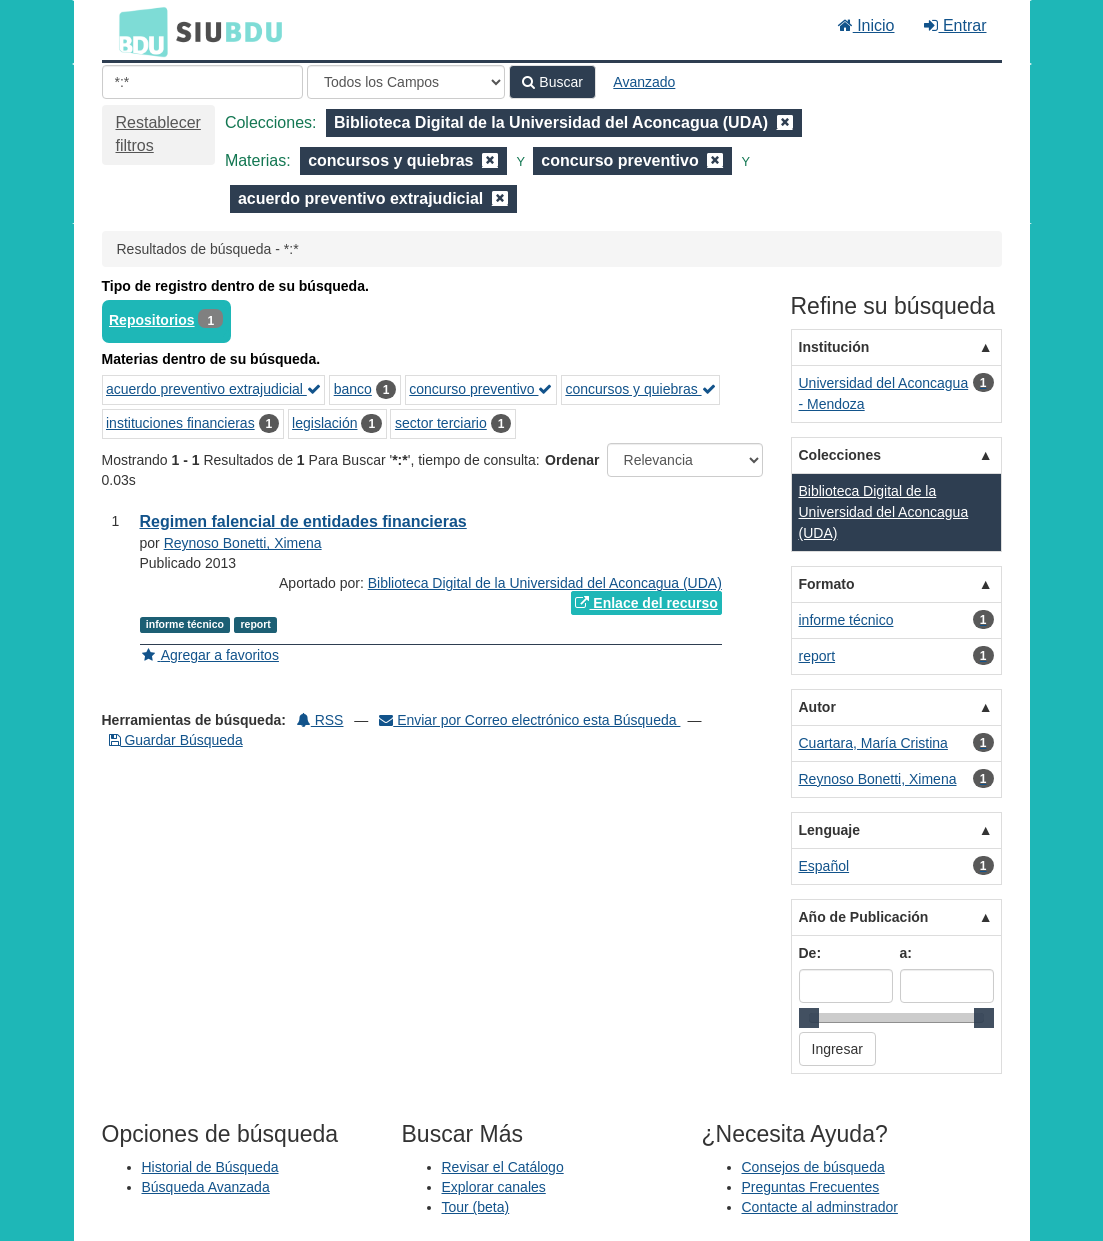 Image resolution: width=1103 pixels, height=1241 pixels. Describe the element at coordinates (158, 134) in the screenshot. I see `Restablecer filtros` at that location.